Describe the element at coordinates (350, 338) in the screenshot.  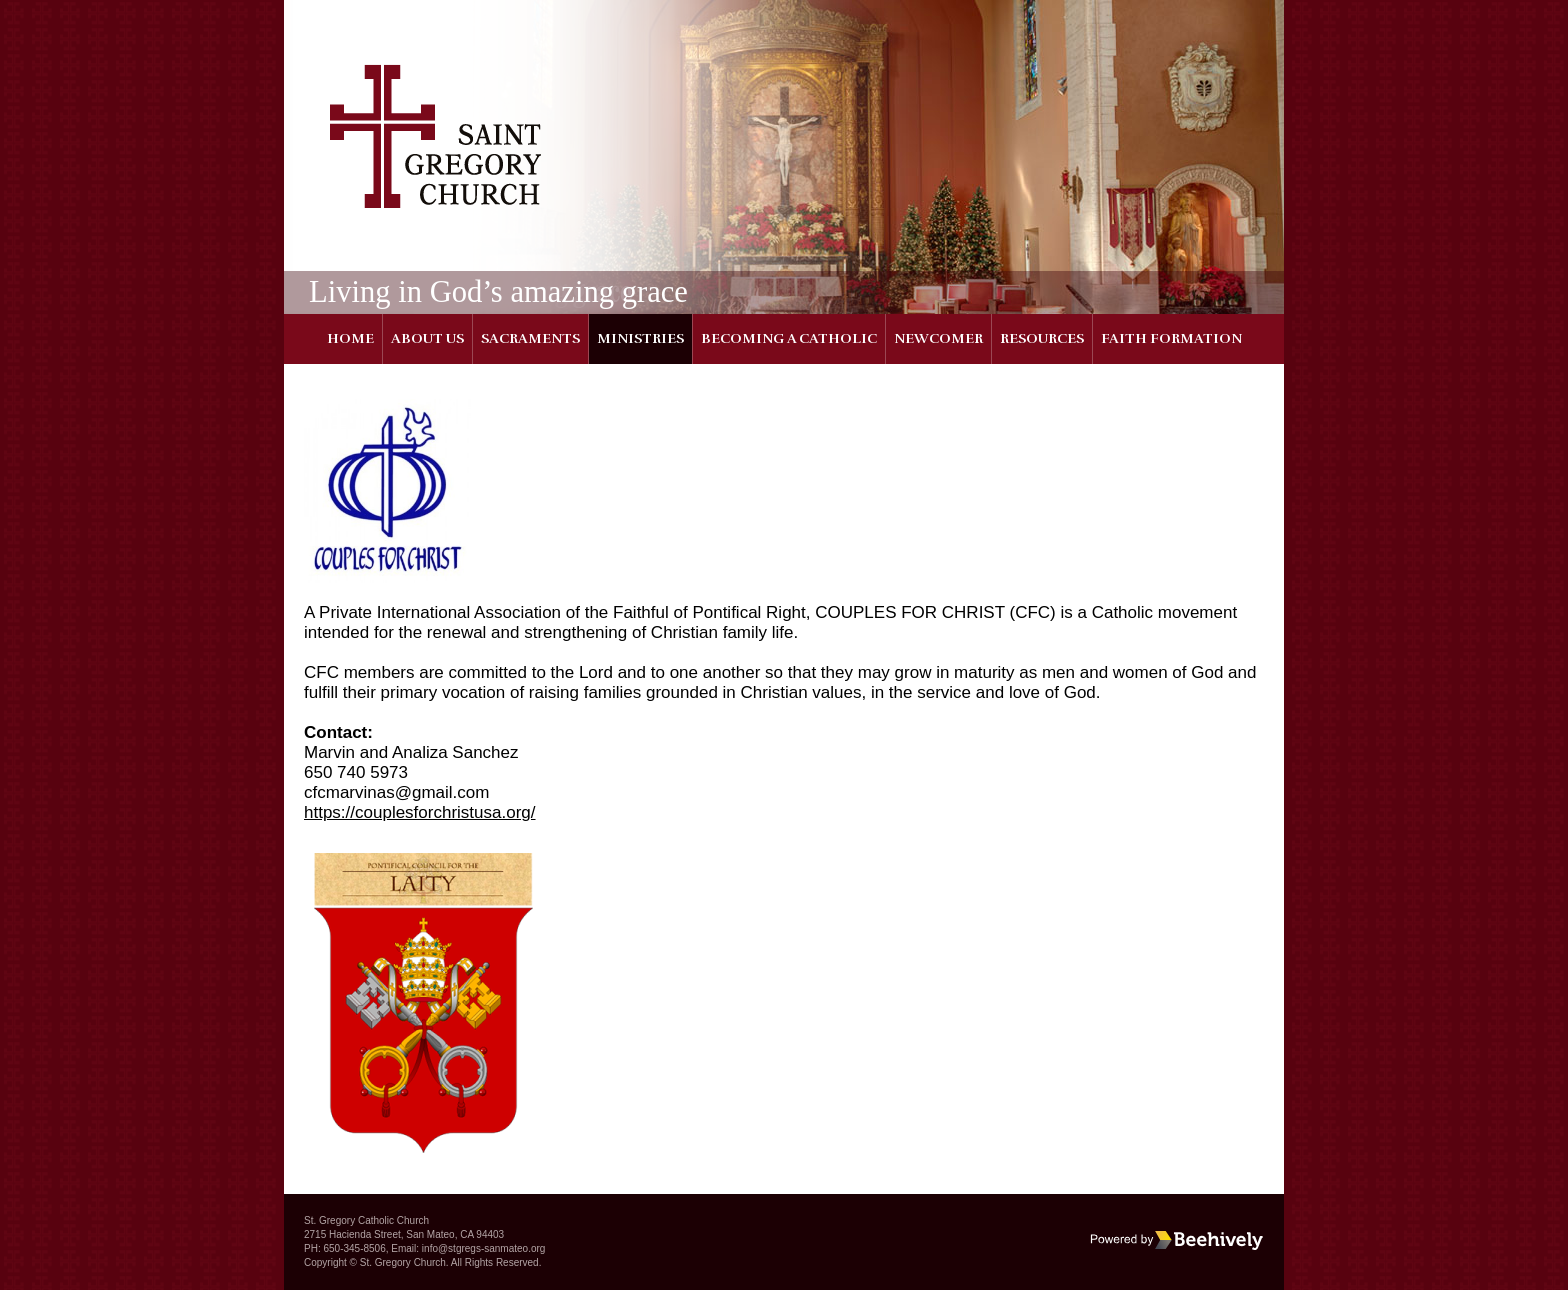
I see `Home` at that location.